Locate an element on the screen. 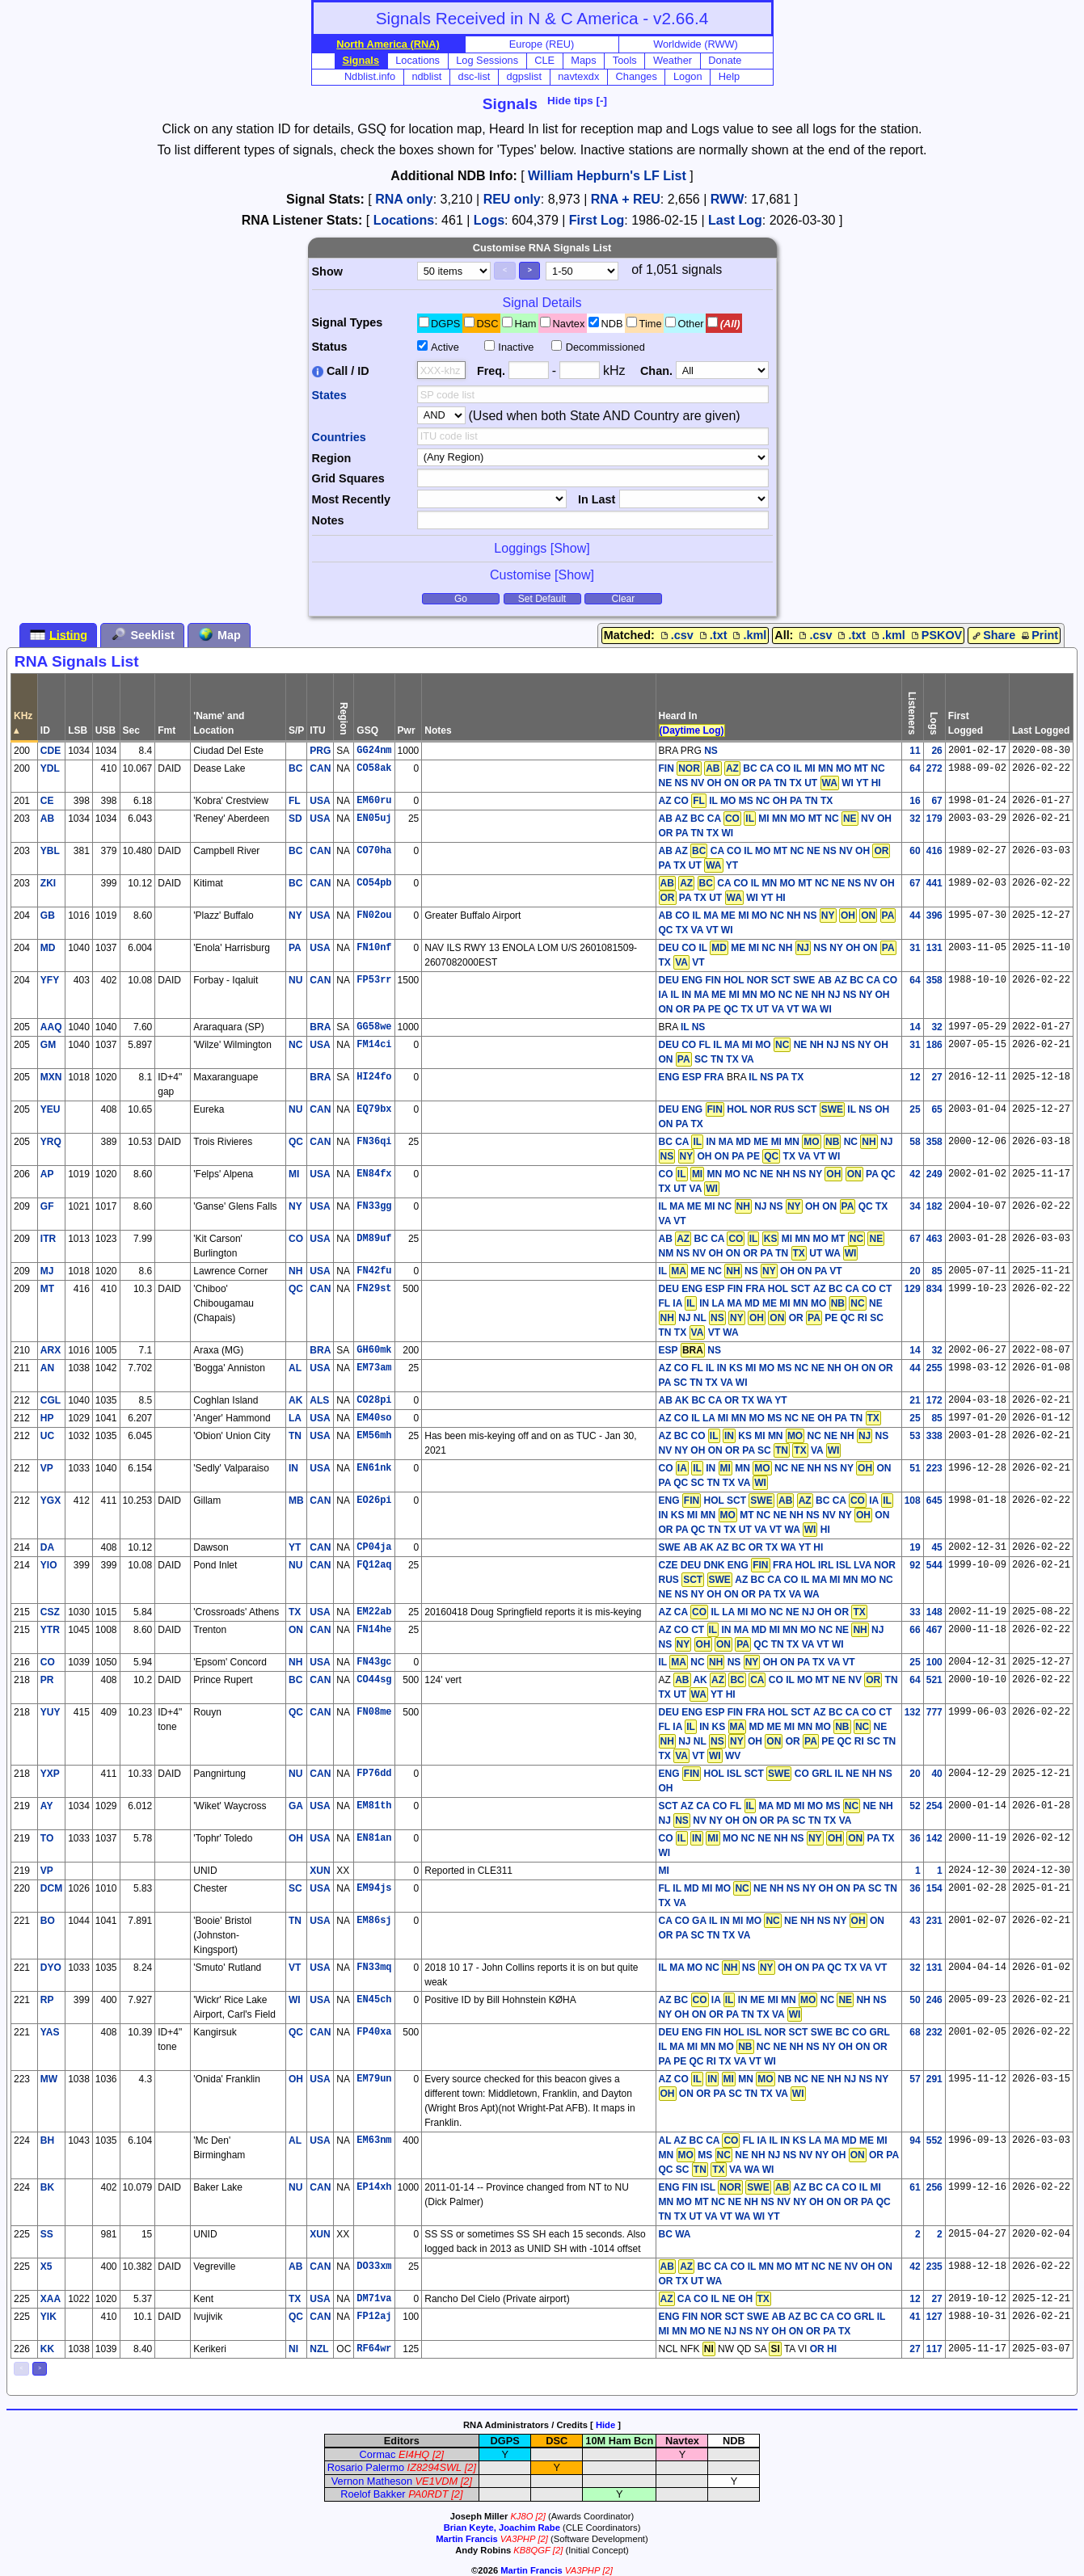  EM56mh is located at coordinates (373, 1436).